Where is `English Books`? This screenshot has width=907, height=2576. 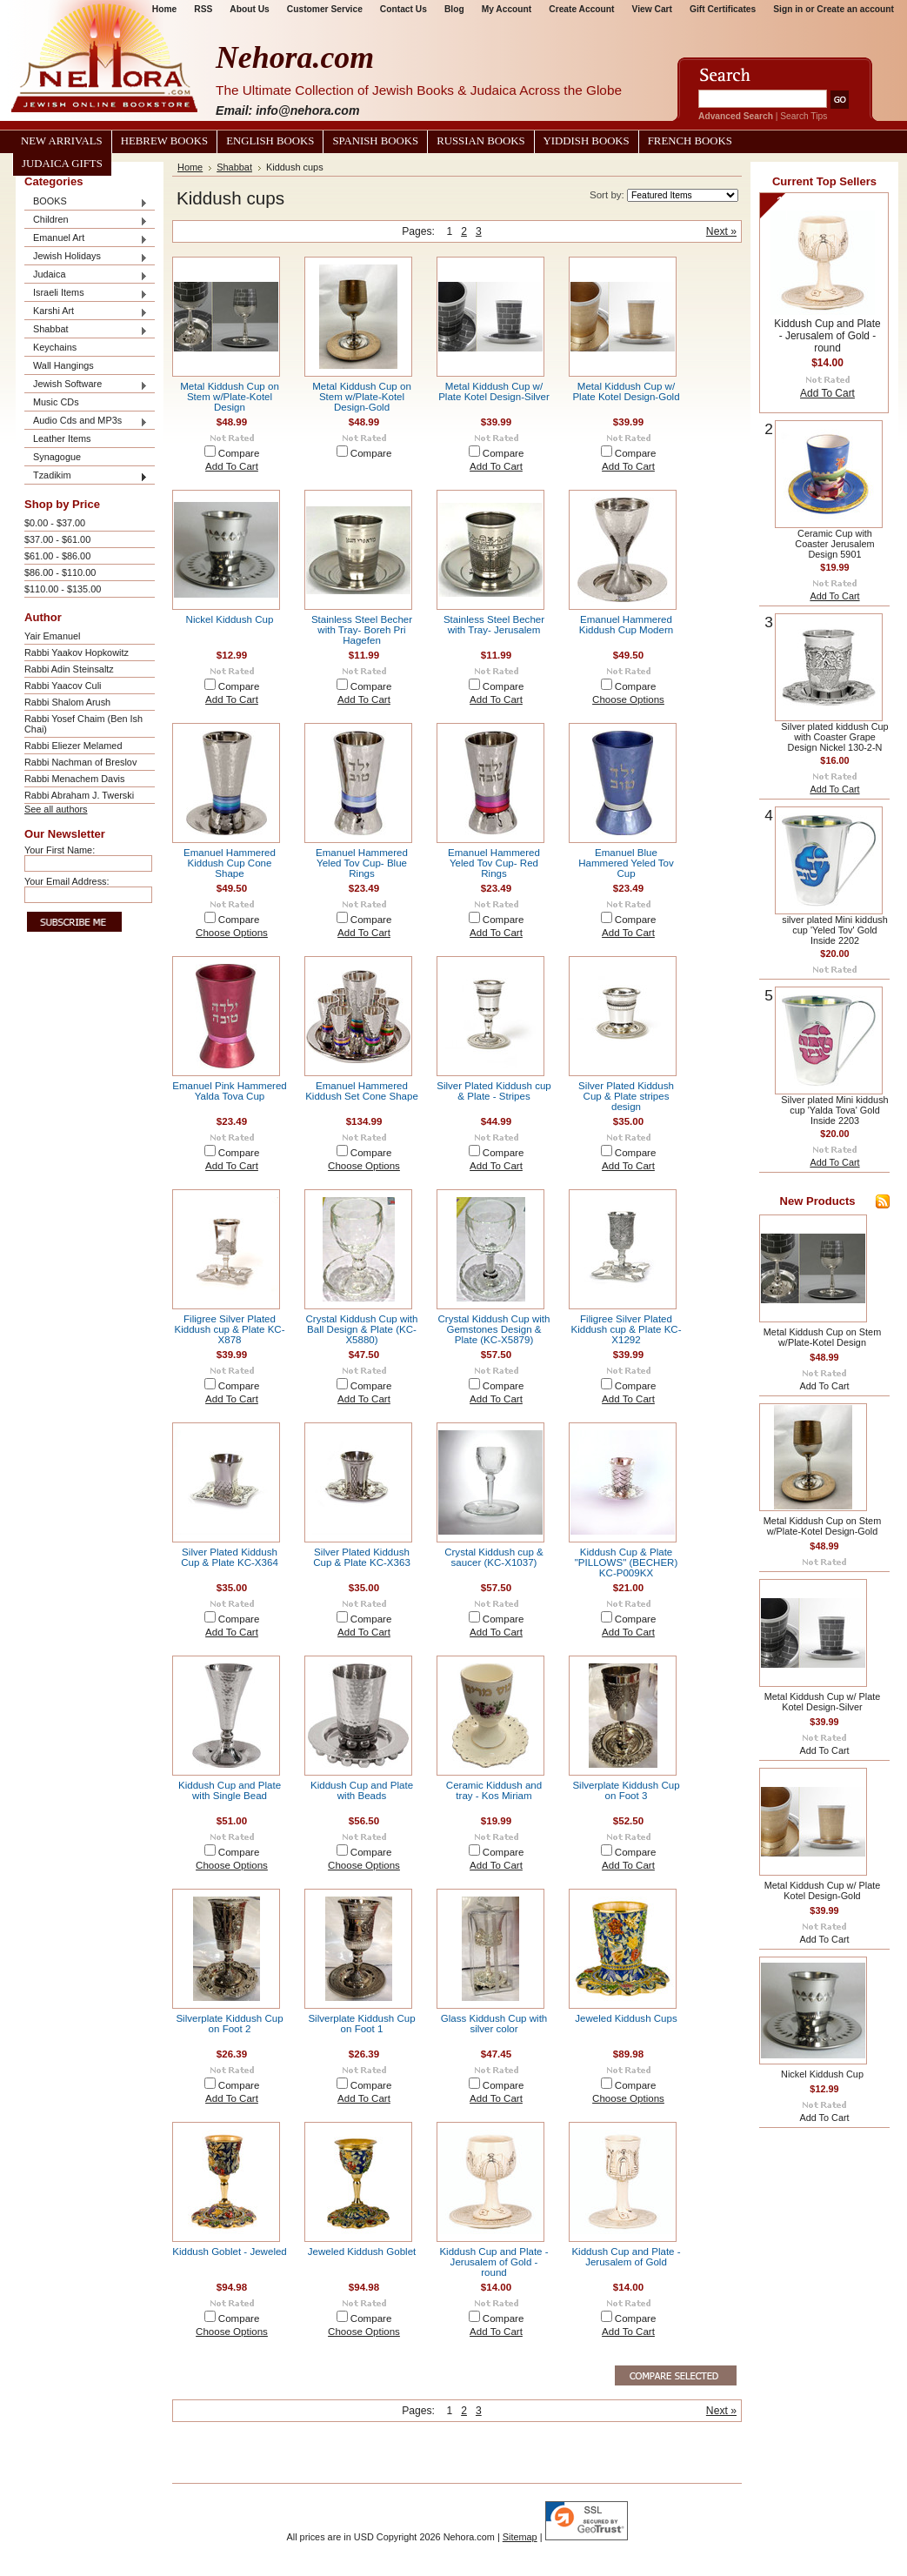 English Books is located at coordinates (270, 141).